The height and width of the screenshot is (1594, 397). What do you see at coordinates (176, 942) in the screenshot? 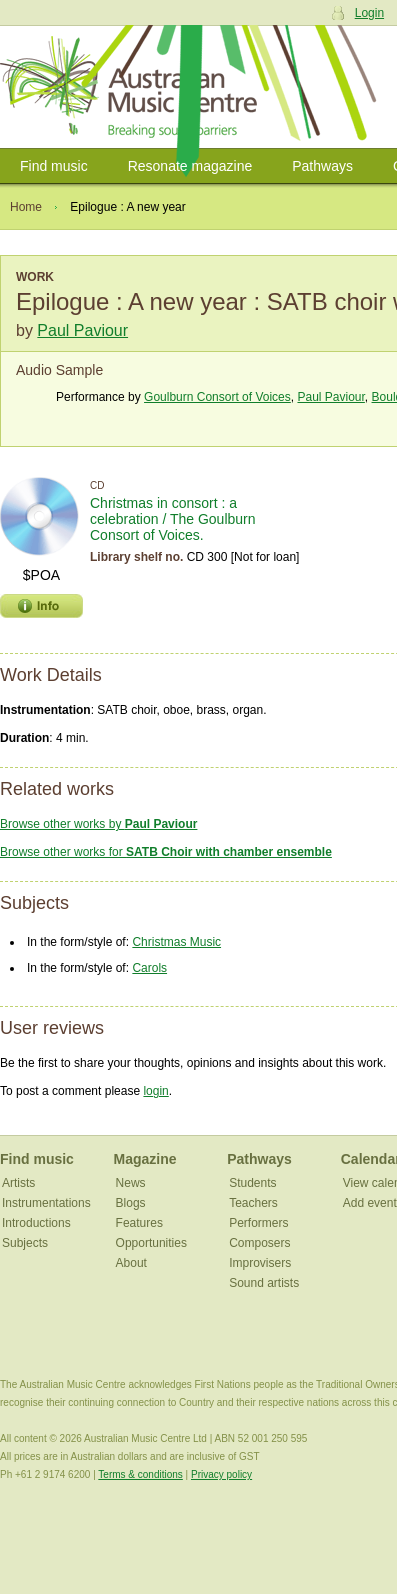
I see `Christmas Music` at bounding box center [176, 942].